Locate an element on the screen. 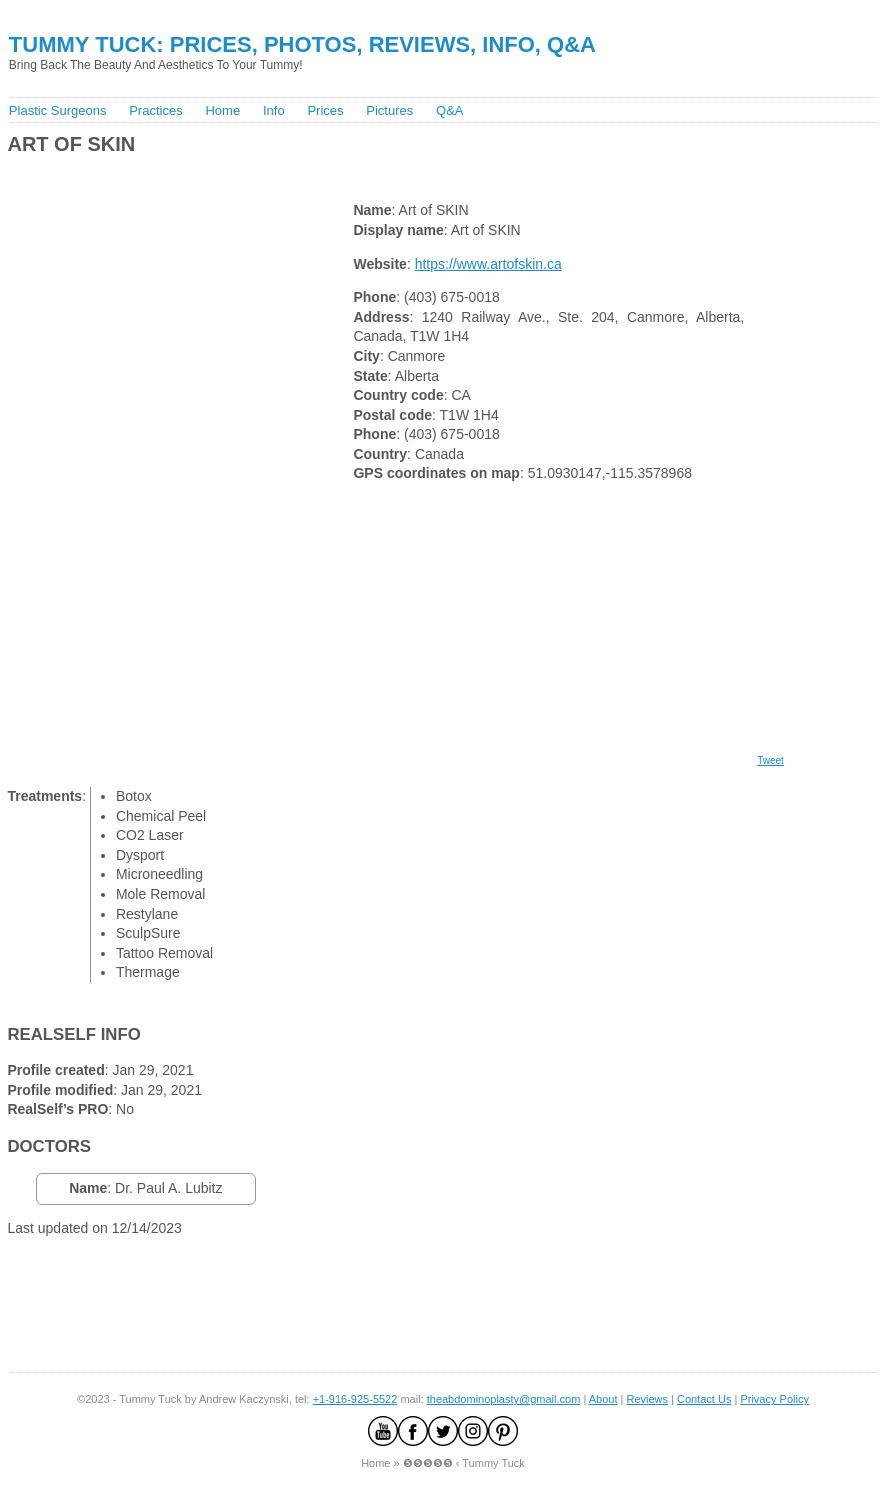 This screenshot has height=1491, width=886. Home is located at coordinates (222, 110).